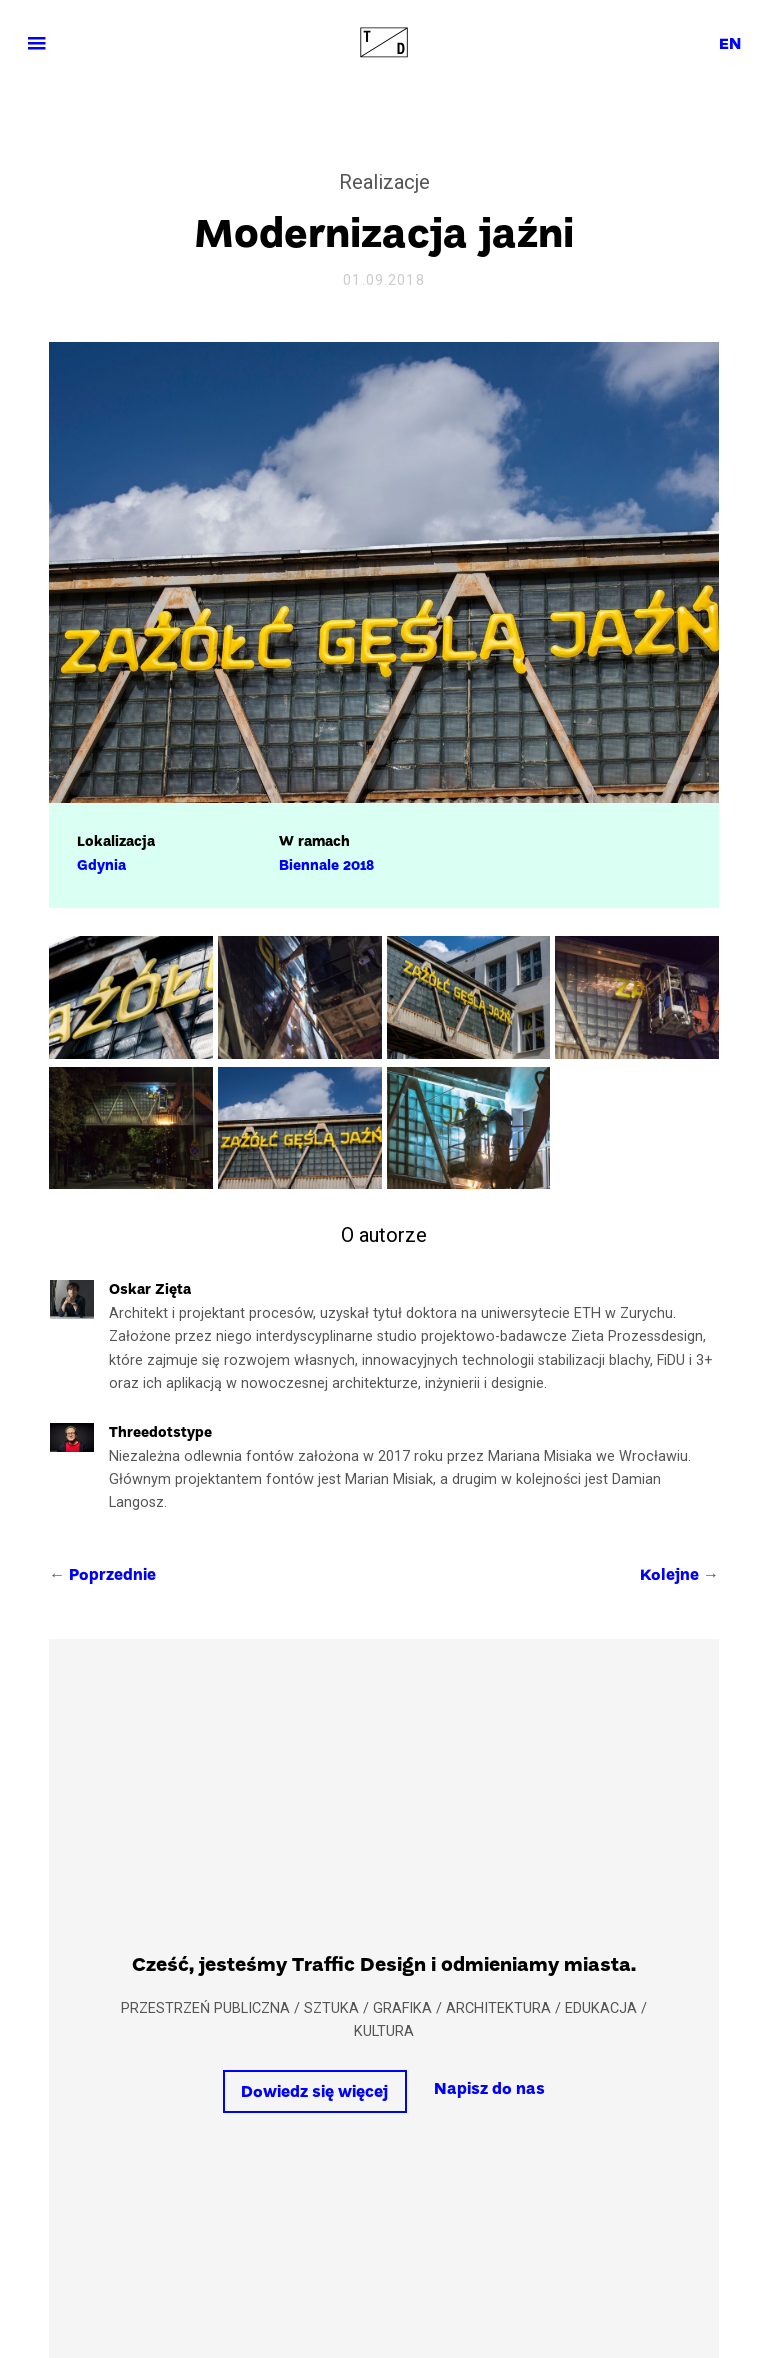 This screenshot has width=768, height=2358. What do you see at coordinates (326, 866) in the screenshot?
I see `Biennale 2018` at bounding box center [326, 866].